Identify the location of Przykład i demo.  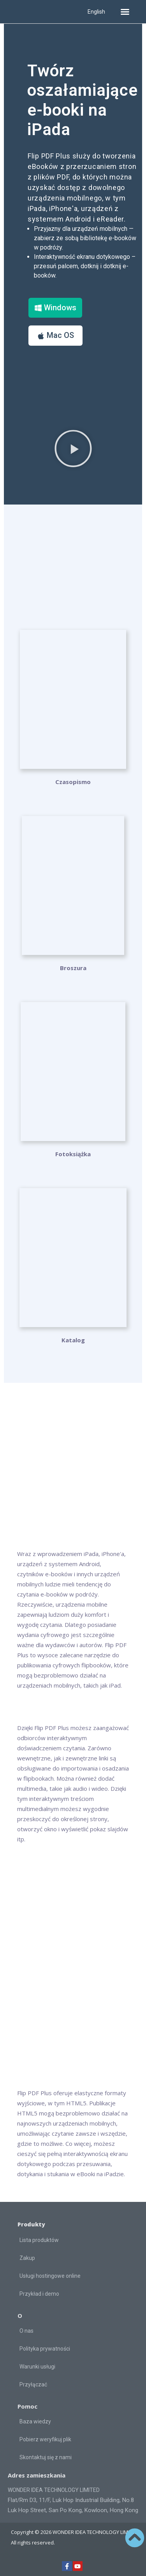
(39, 2294).